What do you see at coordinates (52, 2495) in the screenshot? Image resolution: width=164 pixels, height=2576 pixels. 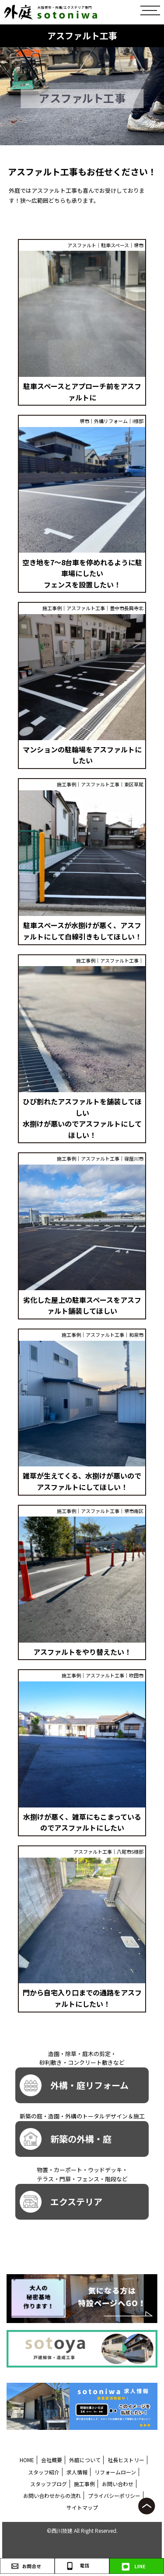 I see `お問い合わせからの流れ` at bounding box center [52, 2495].